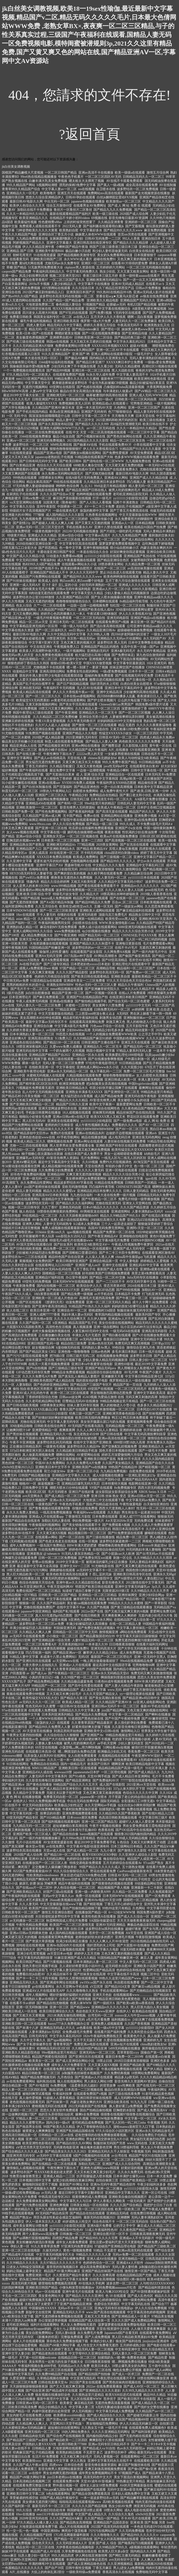  What do you see at coordinates (71, 193) in the screenshot?
I see `亚洲五月天在线观看` at bounding box center [71, 193].